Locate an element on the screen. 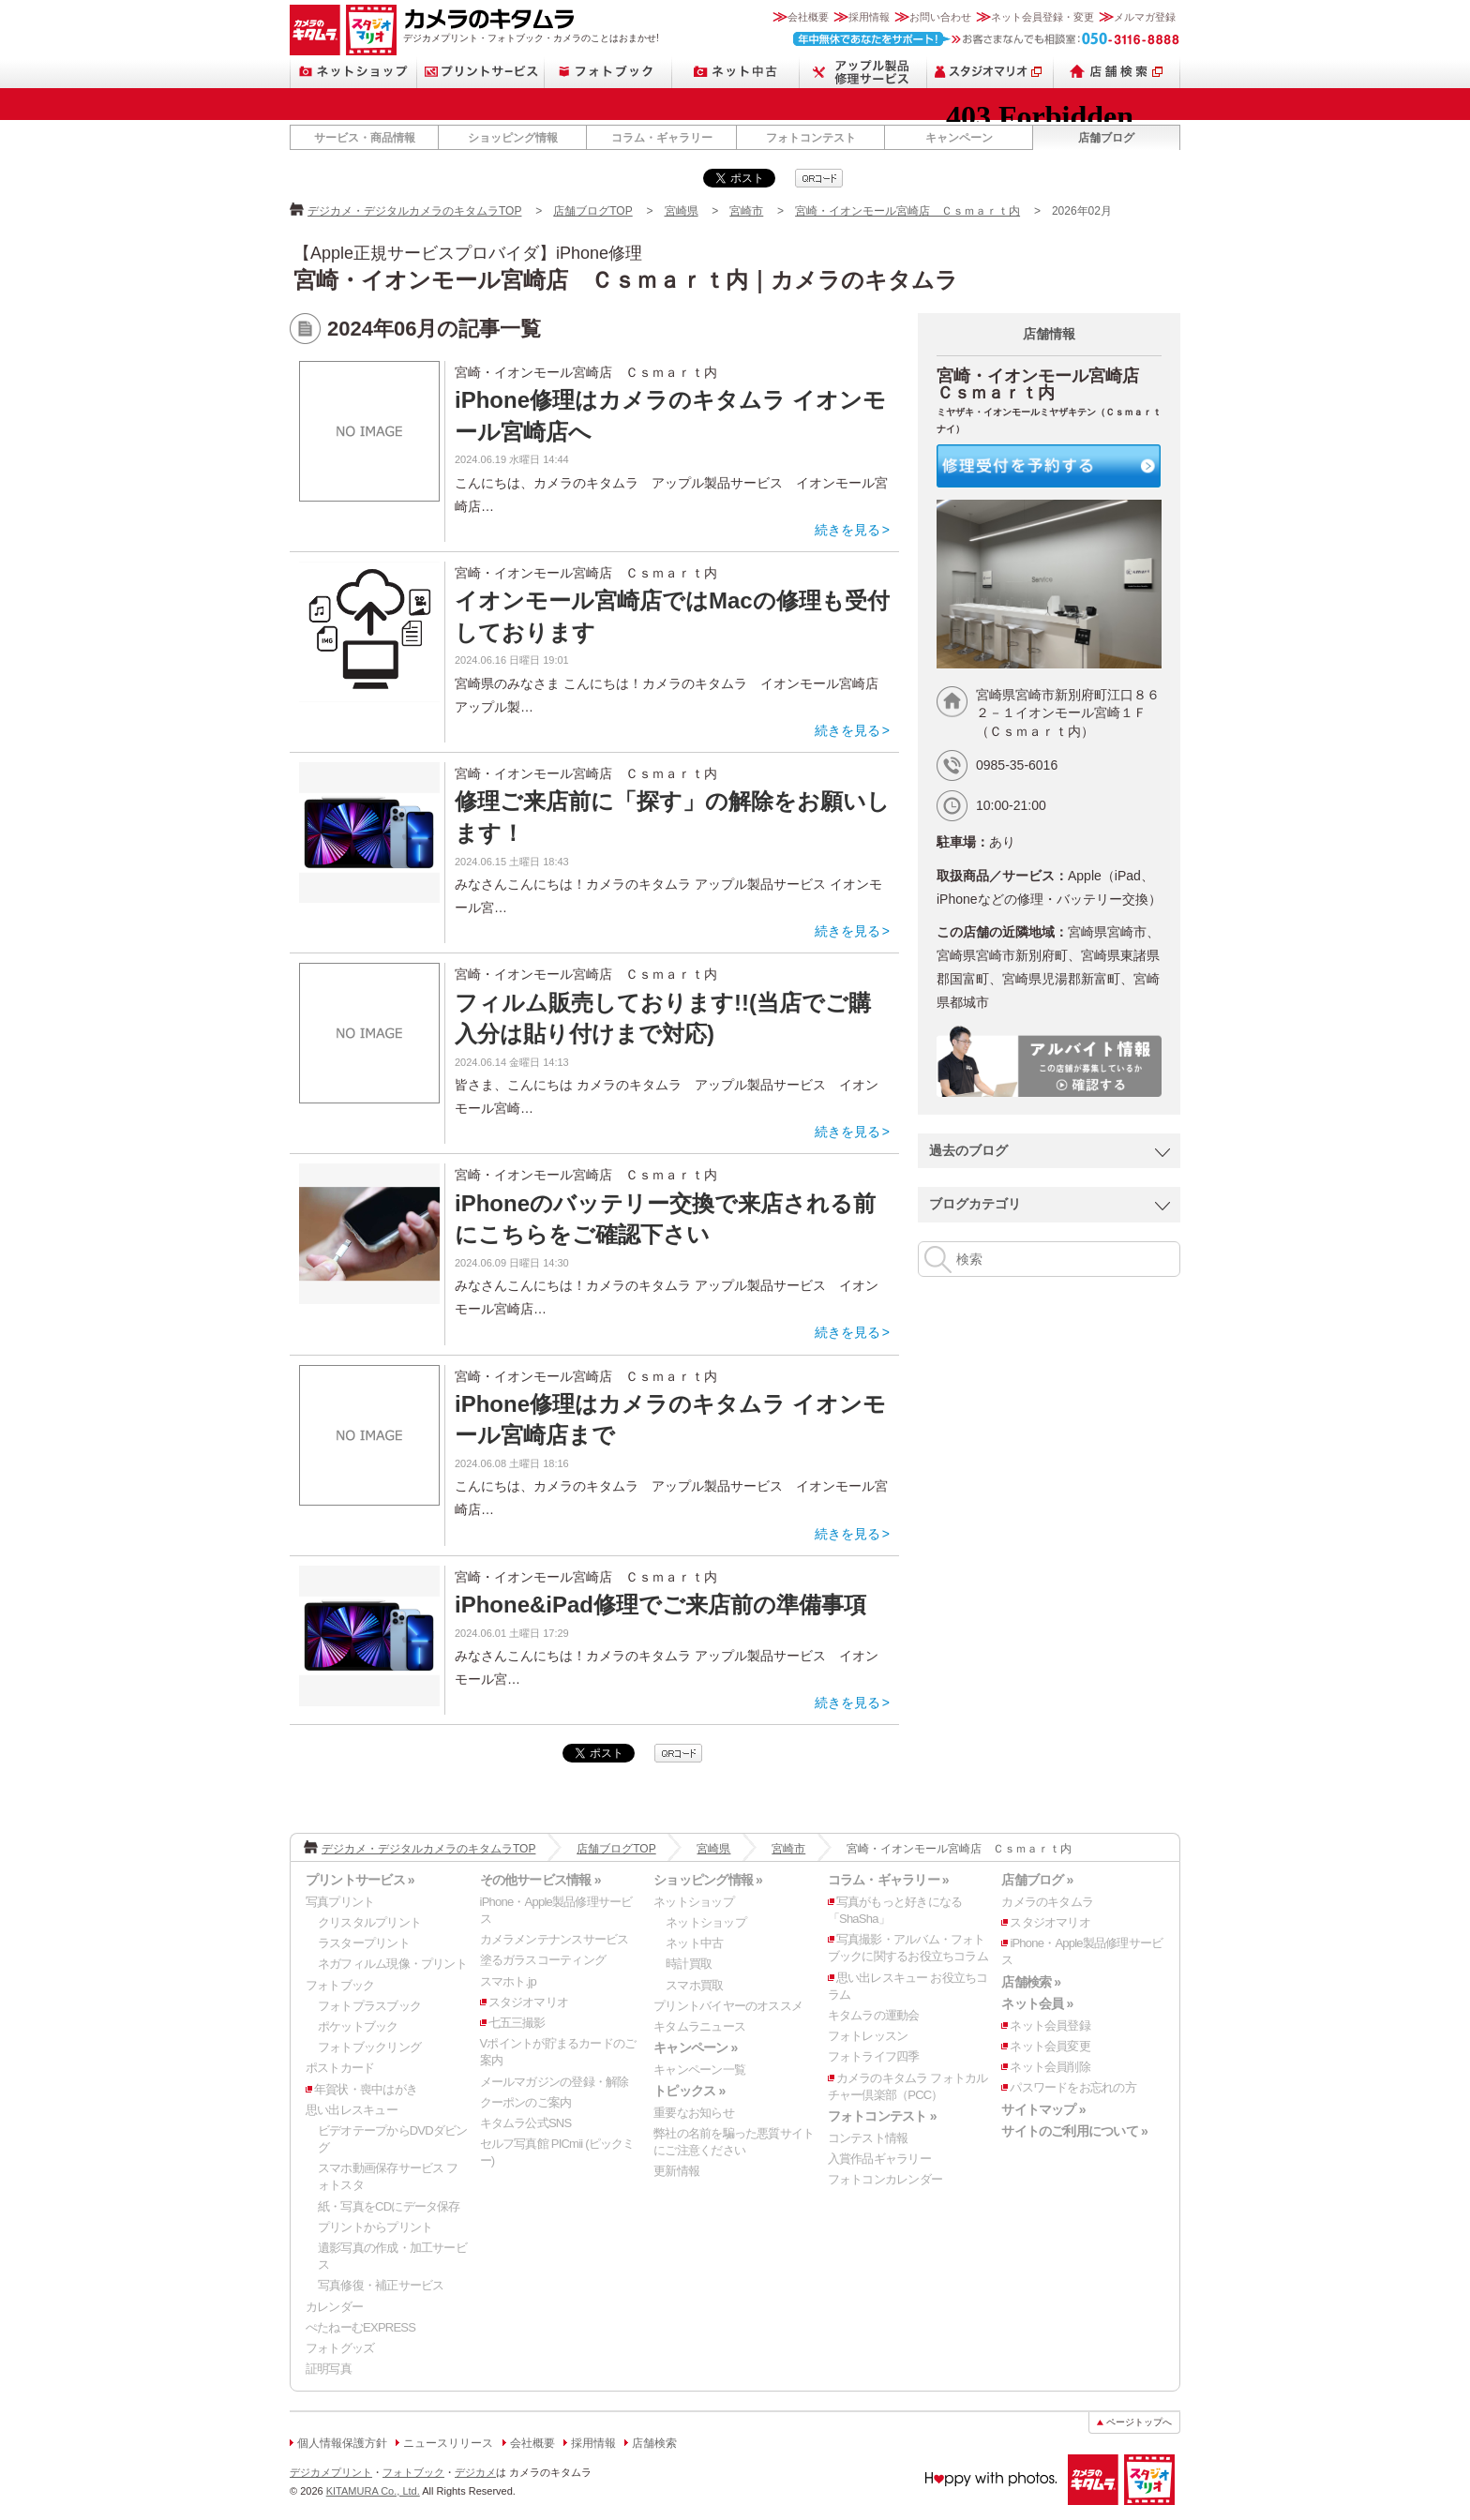  店舗ブログ is located at coordinates (1106, 137).